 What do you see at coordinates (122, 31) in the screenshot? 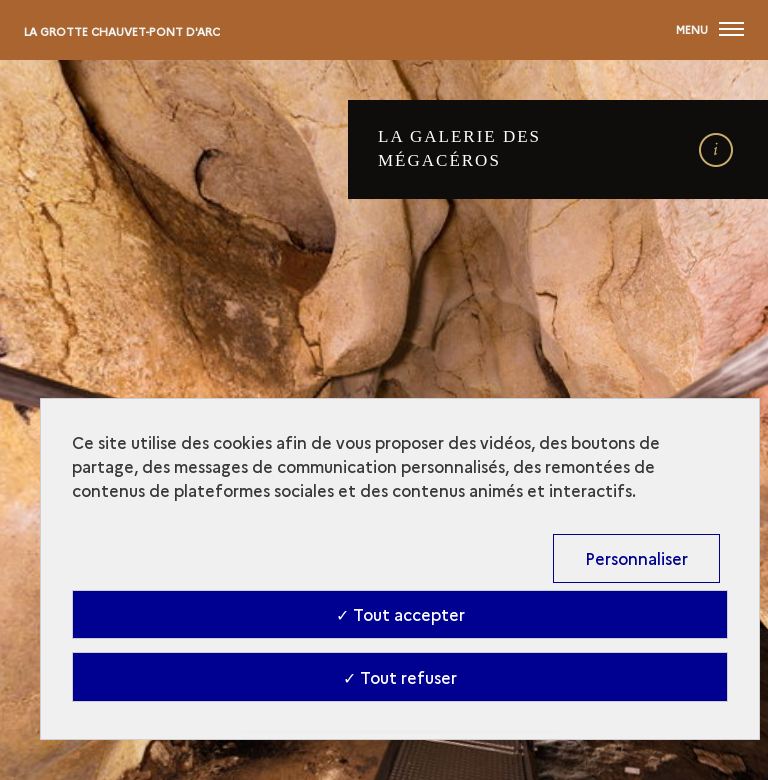
I see `La Grotte Chauvet-Pont d'Arc` at bounding box center [122, 31].